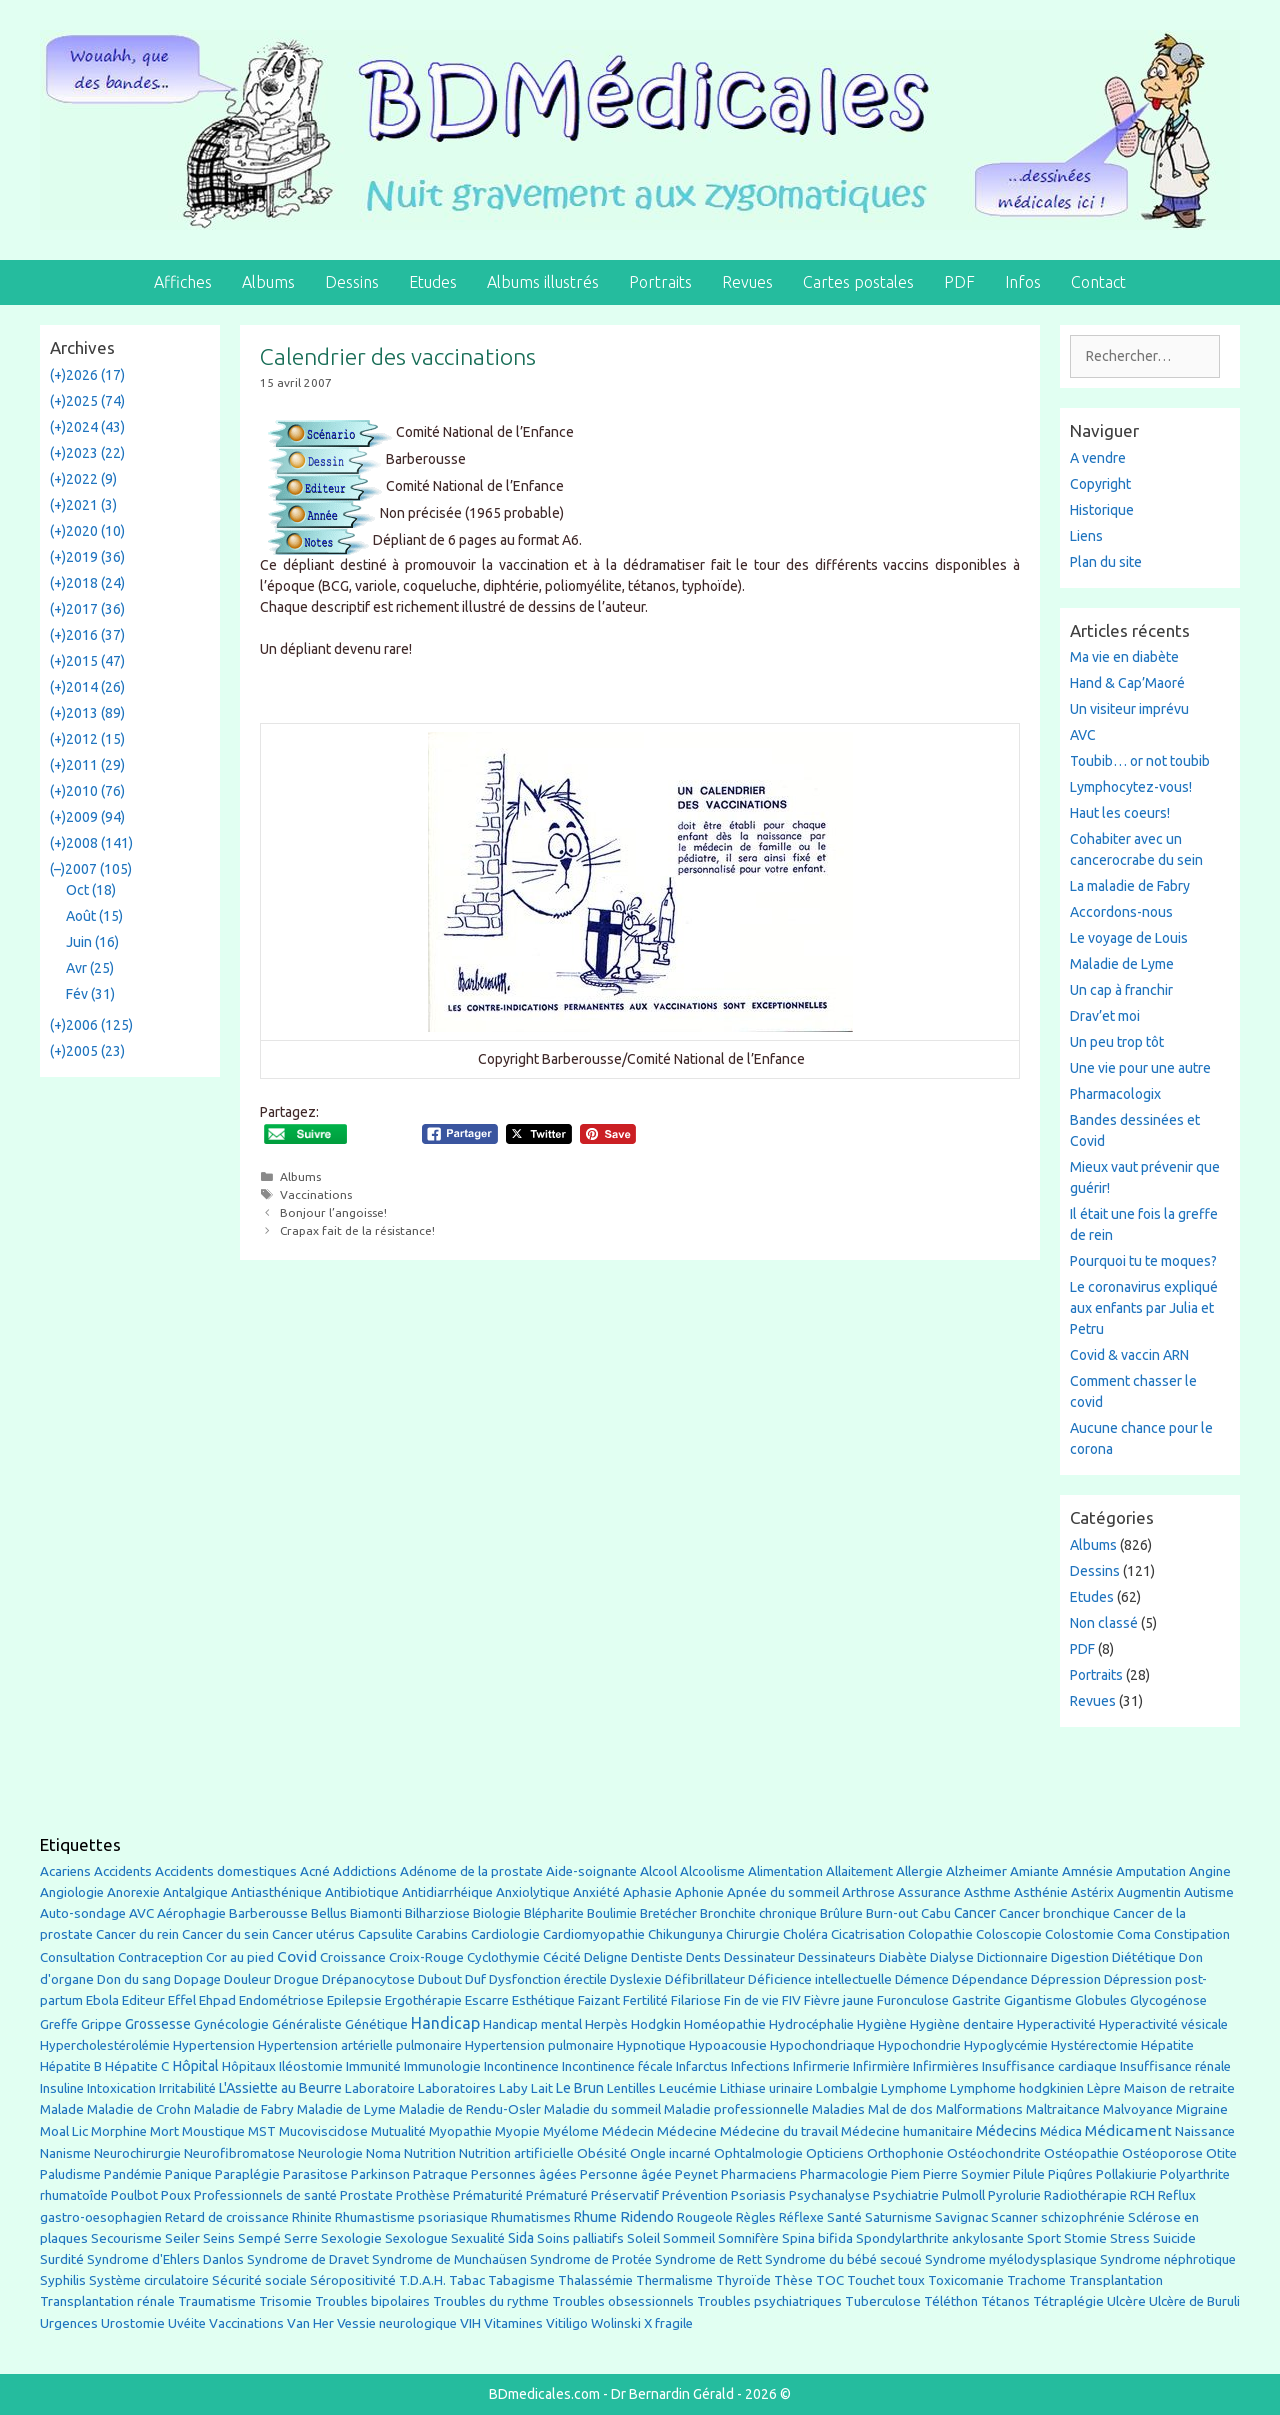  What do you see at coordinates (835, 2153) in the screenshot?
I see `Opticiens` at bounding box center [835, 2153].